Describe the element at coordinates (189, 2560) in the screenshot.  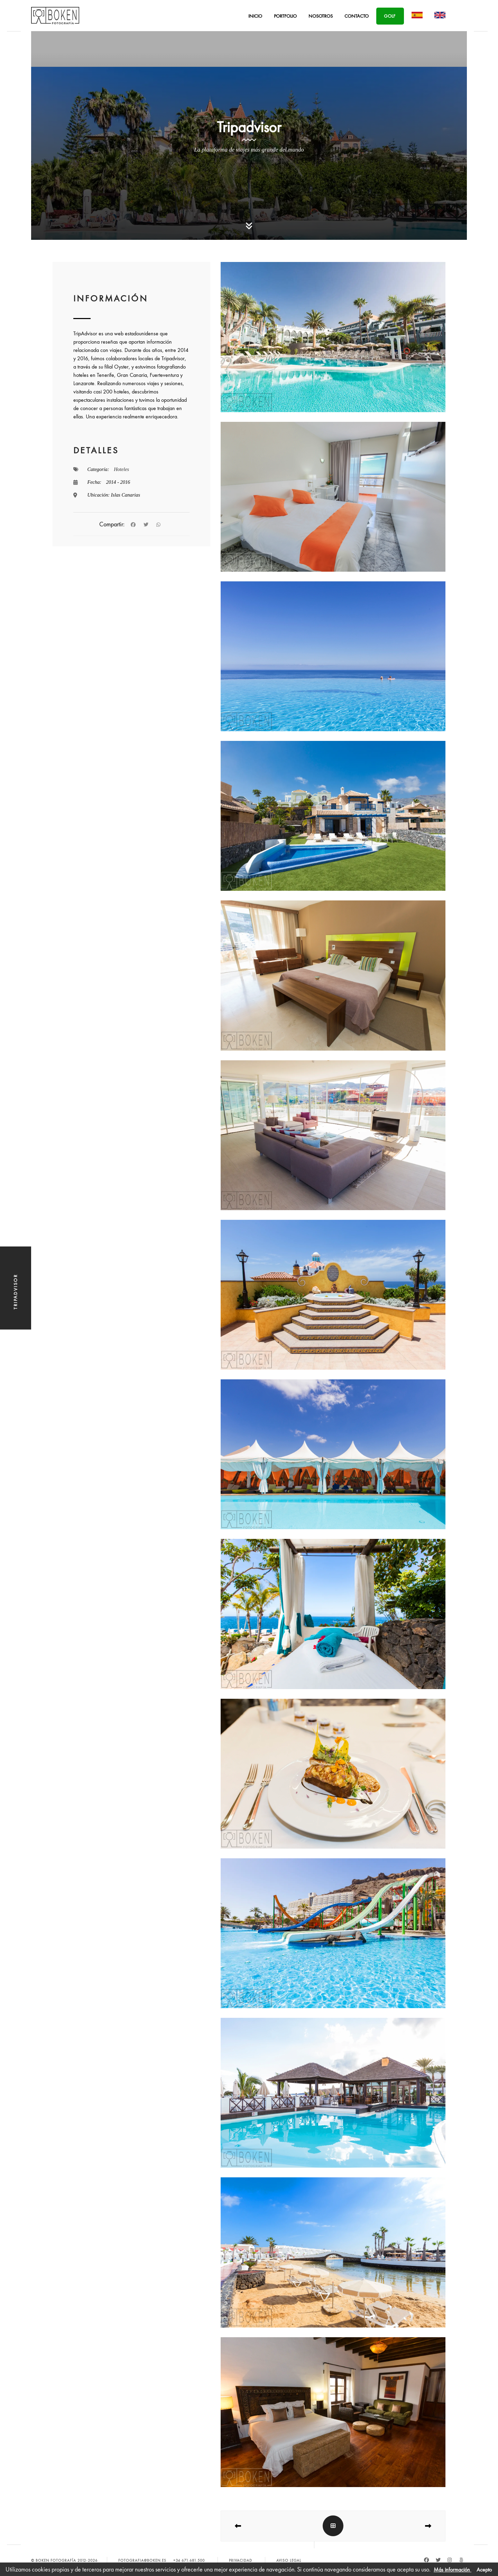
I see `+34 671.681.500` at that location.